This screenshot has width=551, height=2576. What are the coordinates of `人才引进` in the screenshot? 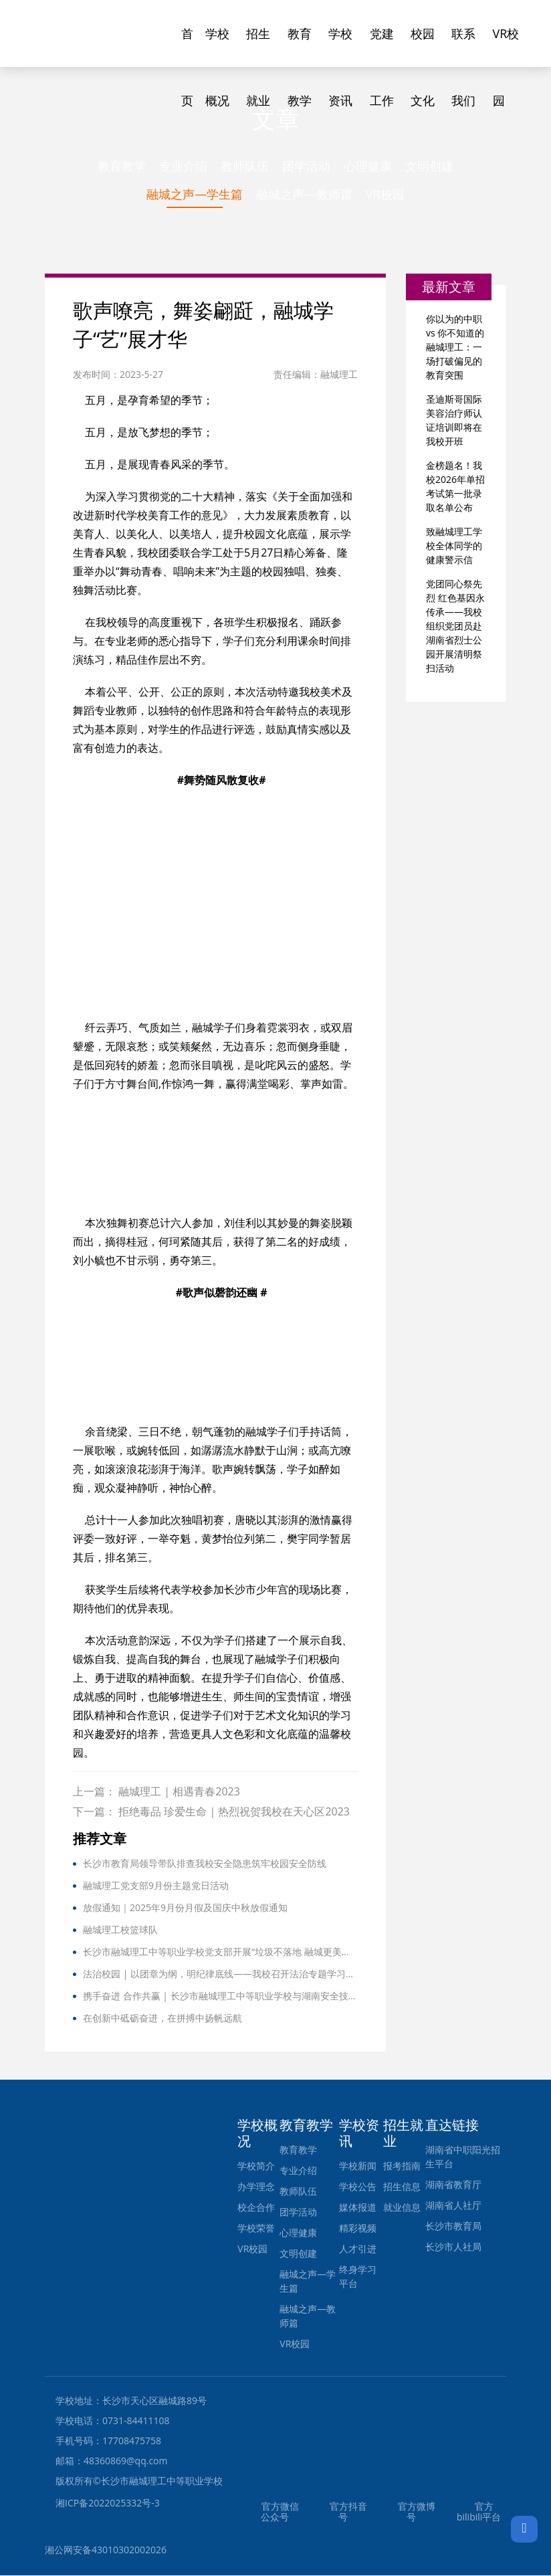 It's located at (357, 2249).